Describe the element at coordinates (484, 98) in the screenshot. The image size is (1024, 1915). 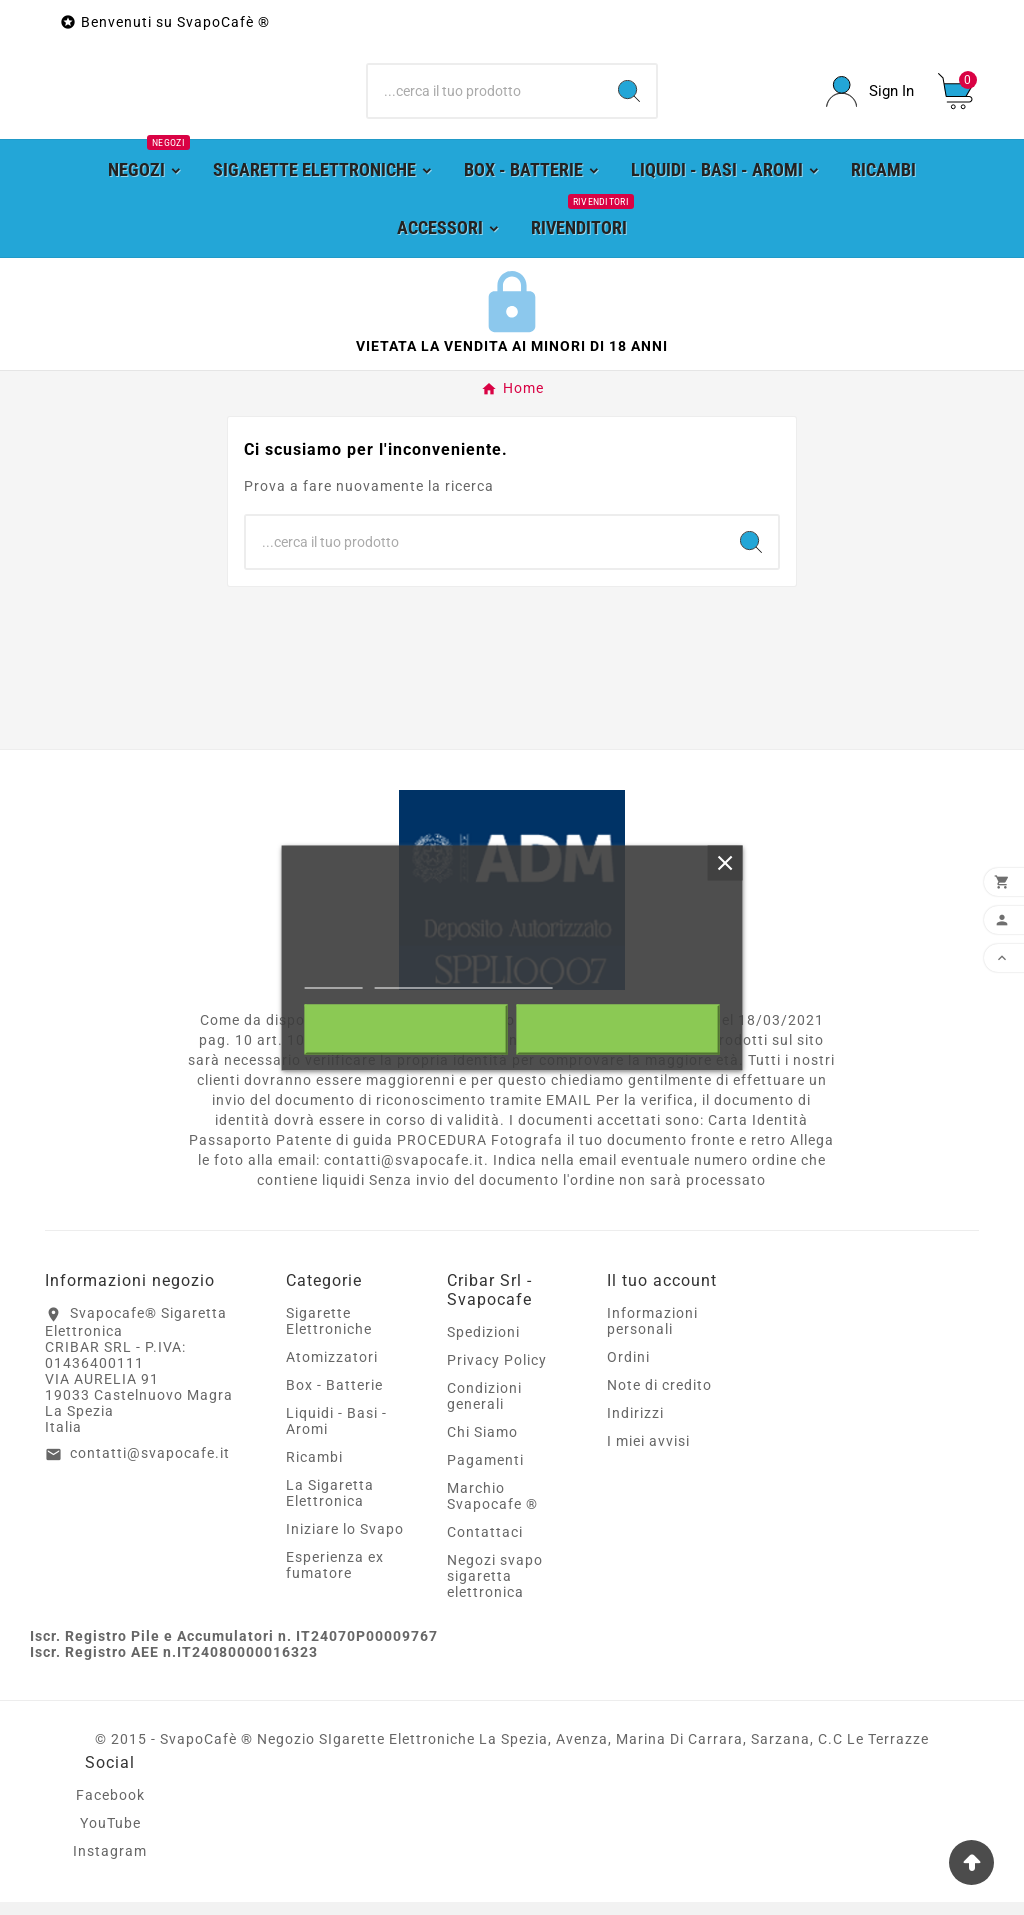
I see `[Ricerca]` at that location.